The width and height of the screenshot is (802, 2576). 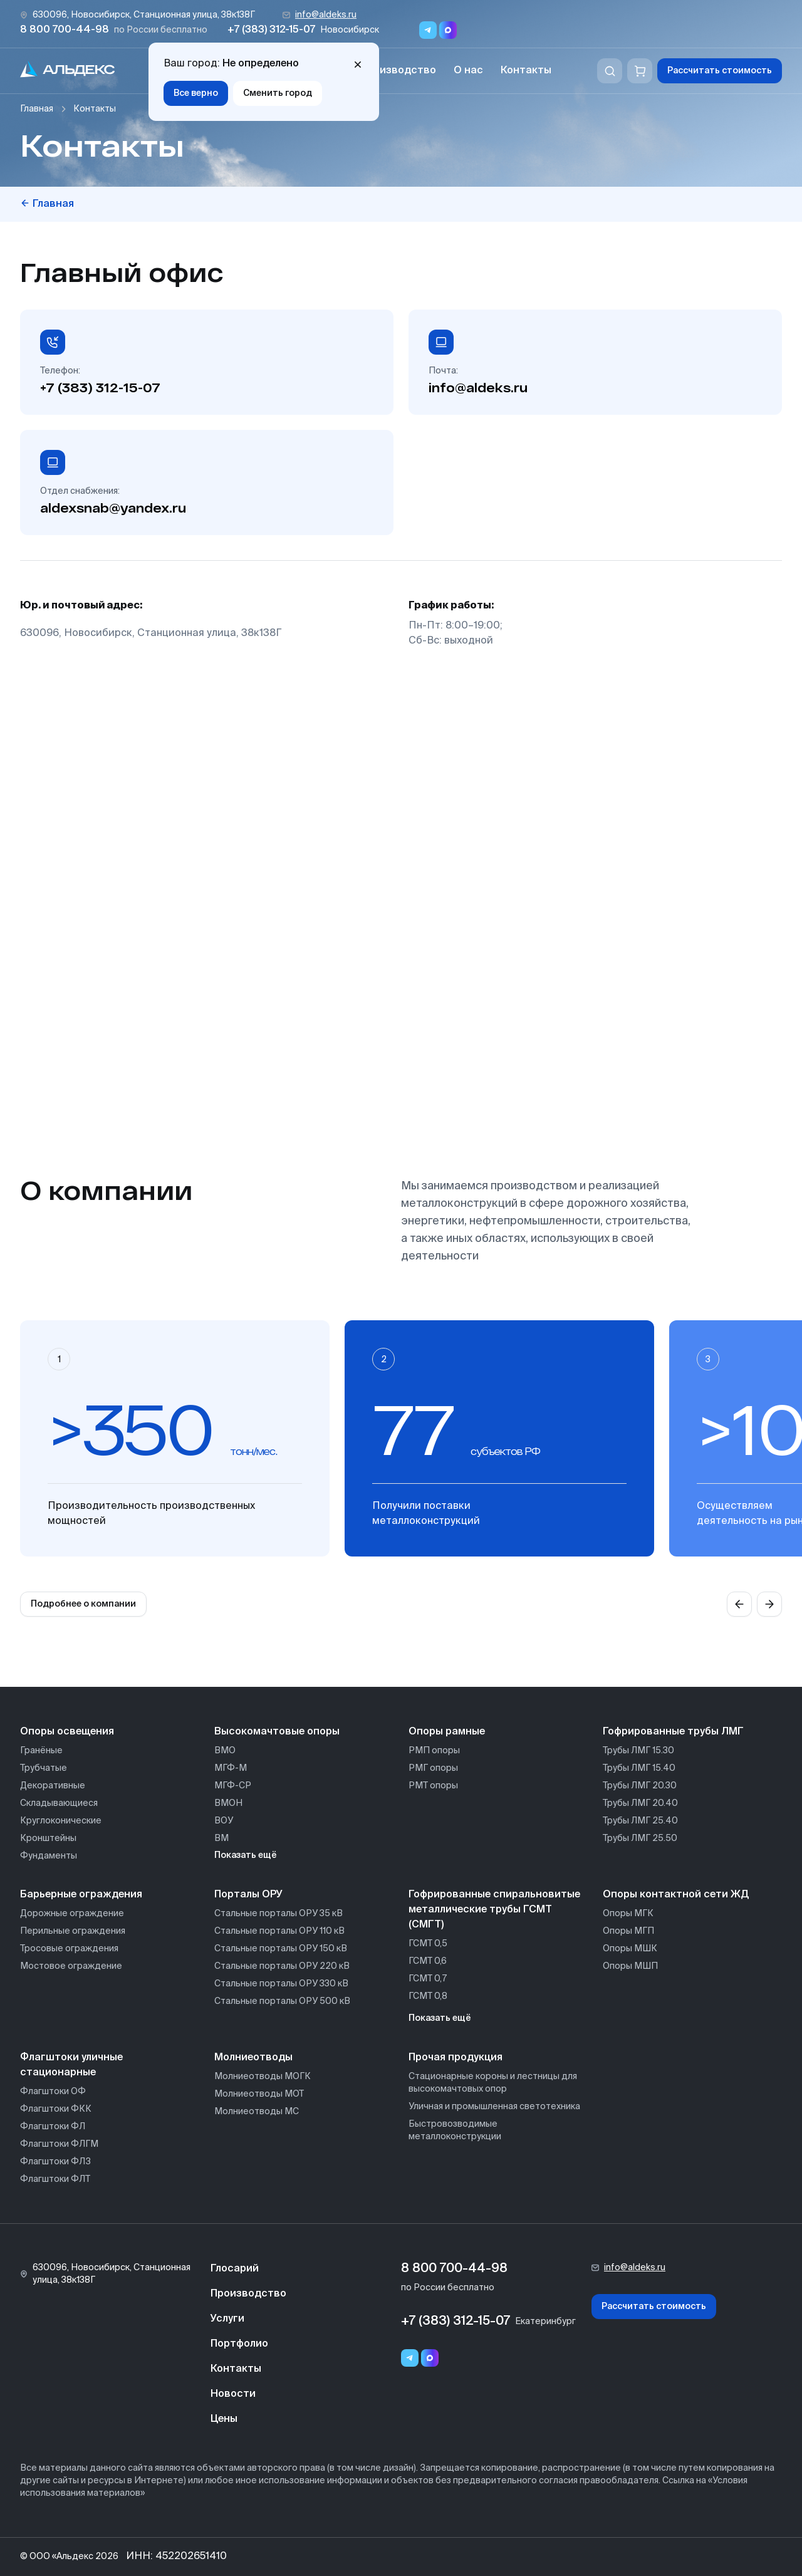 What do you see at coordinates (455, 2130) in the screenshot?
I see `Быстровозводимые металлоконструкции` at bounding box center [455, 2130].